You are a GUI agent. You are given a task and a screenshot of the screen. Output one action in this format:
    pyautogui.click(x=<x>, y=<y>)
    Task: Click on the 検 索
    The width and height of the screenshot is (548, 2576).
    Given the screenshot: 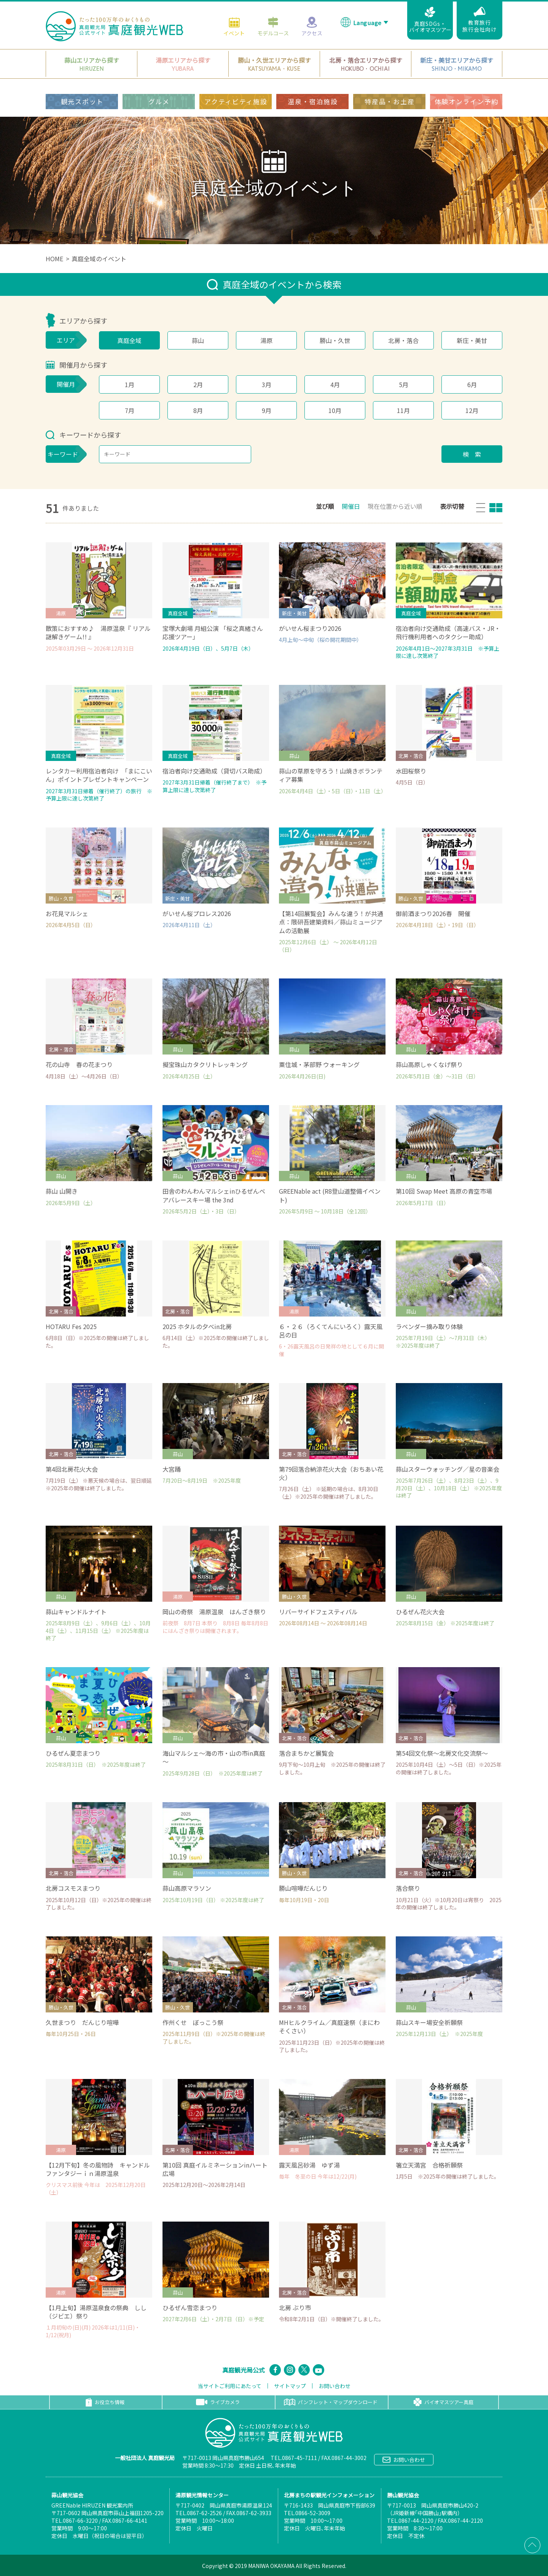 What is the action you would take?
    pyautogui.click(x=472, y=454)
    